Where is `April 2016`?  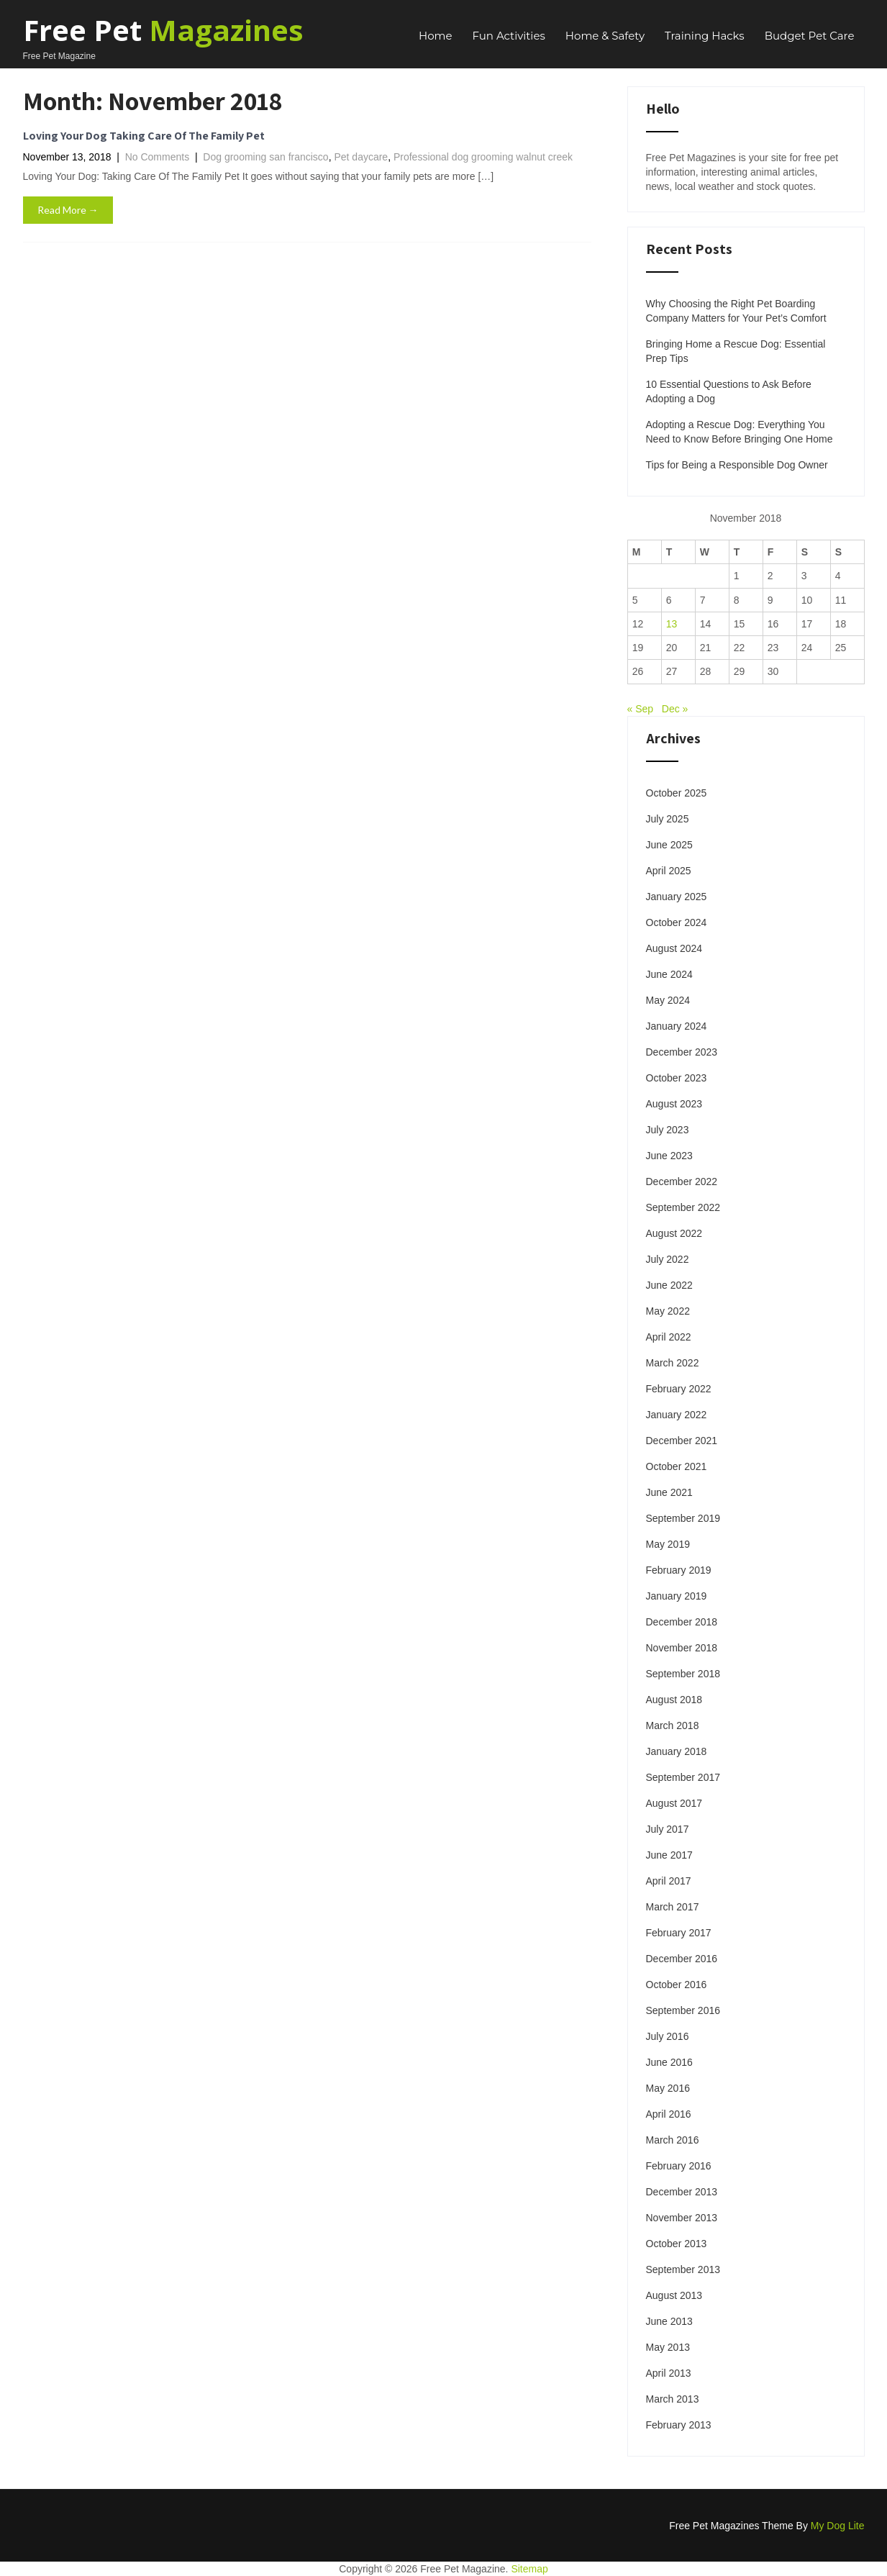 April 2016 is located at coordinates (668, 2114).